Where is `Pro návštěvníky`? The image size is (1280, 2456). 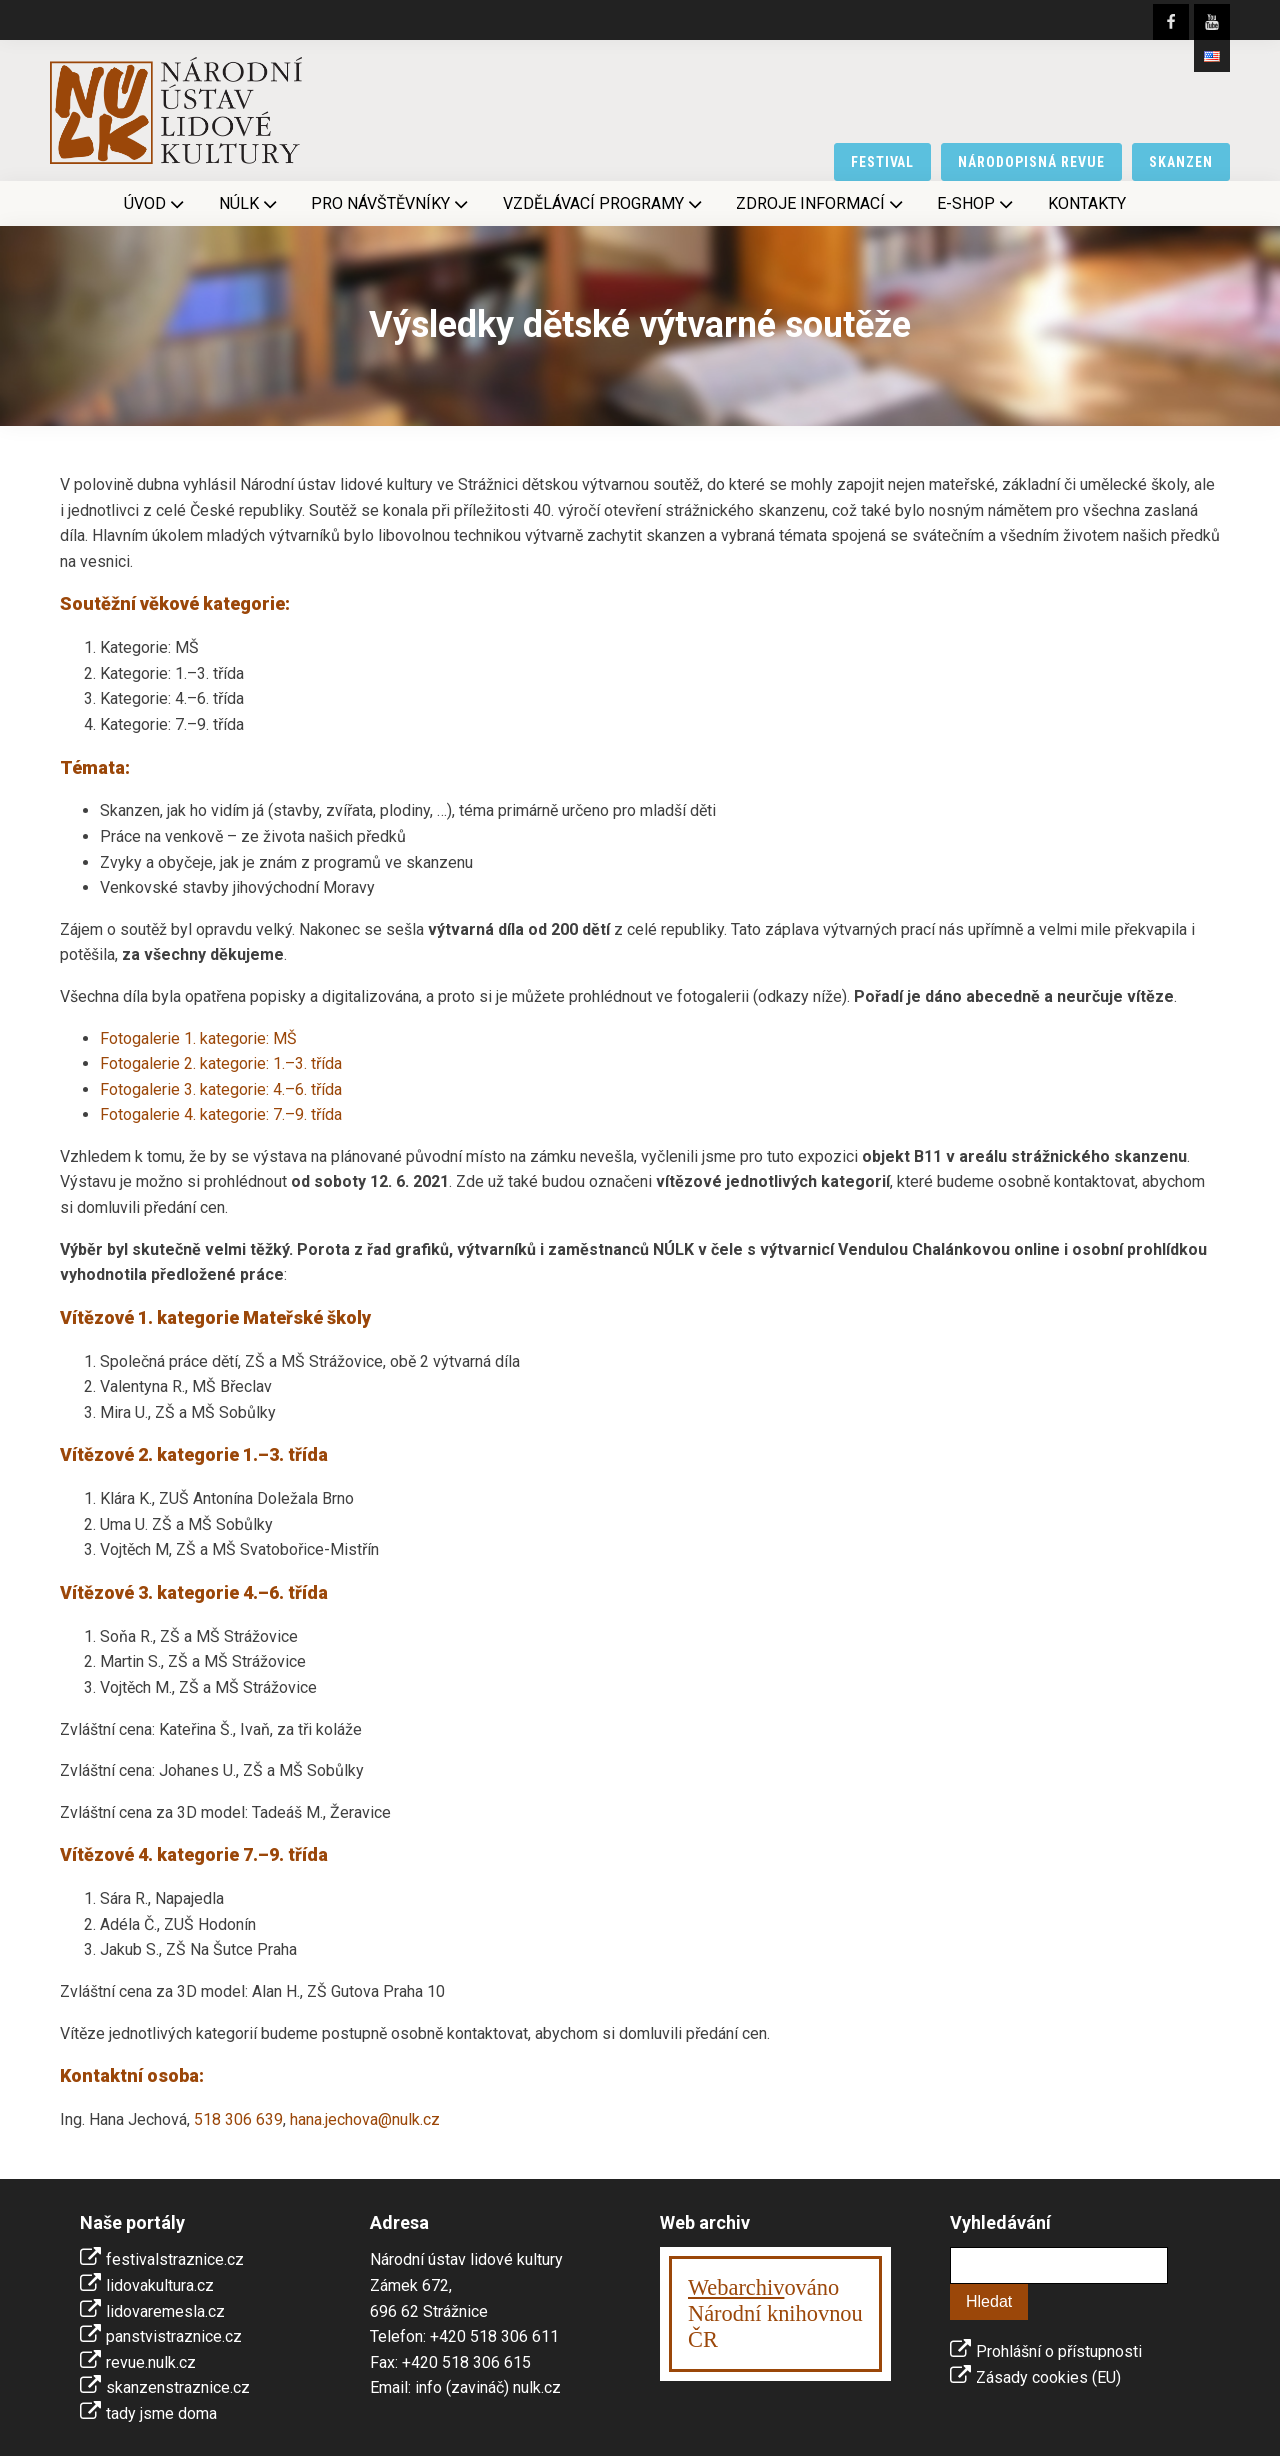
Pro návštěvníky is located at coordinates (391, 204).